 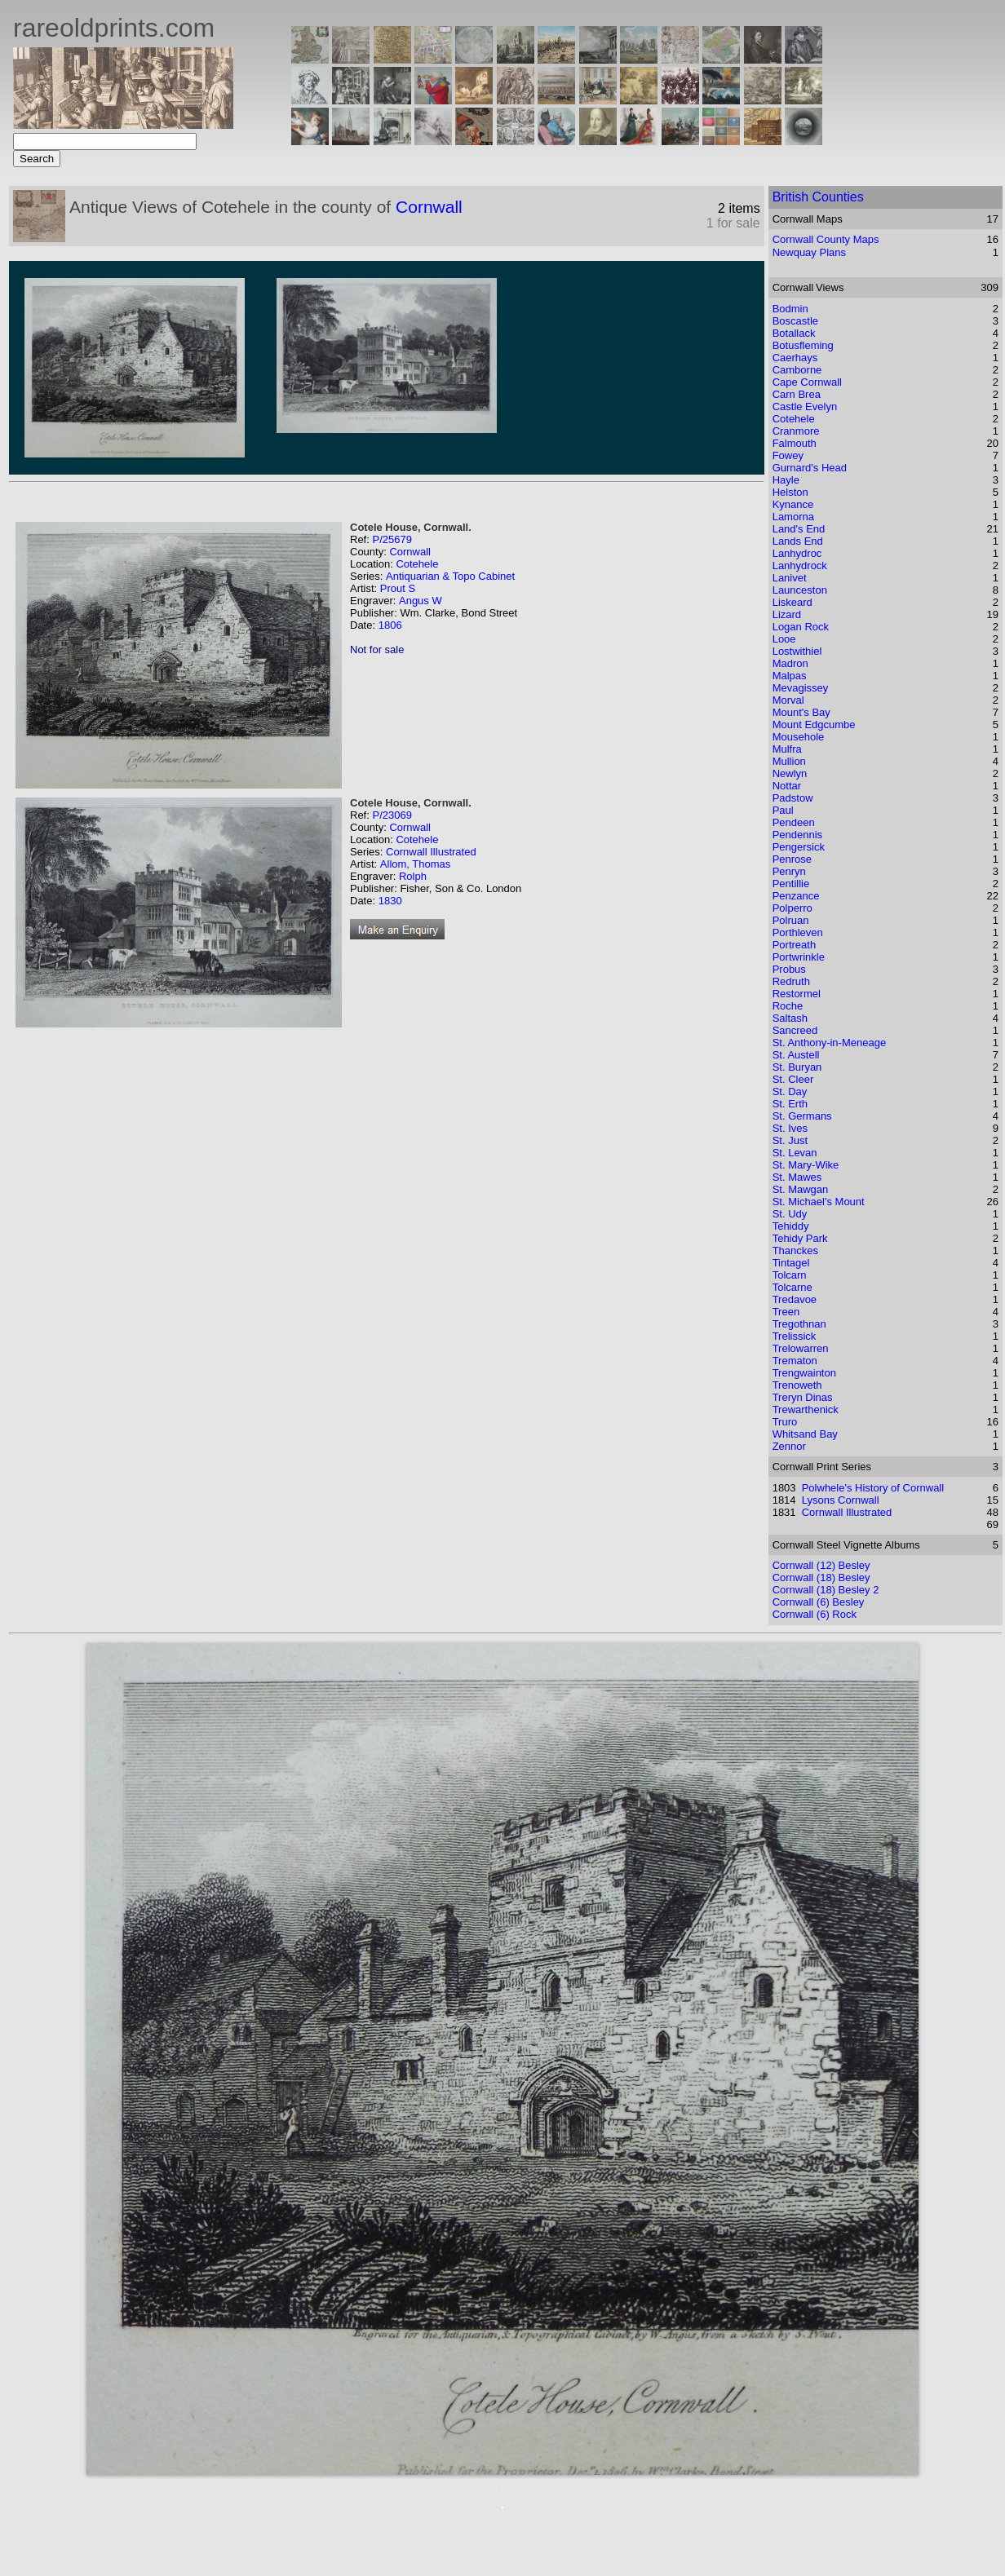 What do you see at coordinates (785, 1422) in the screenshot?
I see `Truro` at bounding box center [785, 1422].